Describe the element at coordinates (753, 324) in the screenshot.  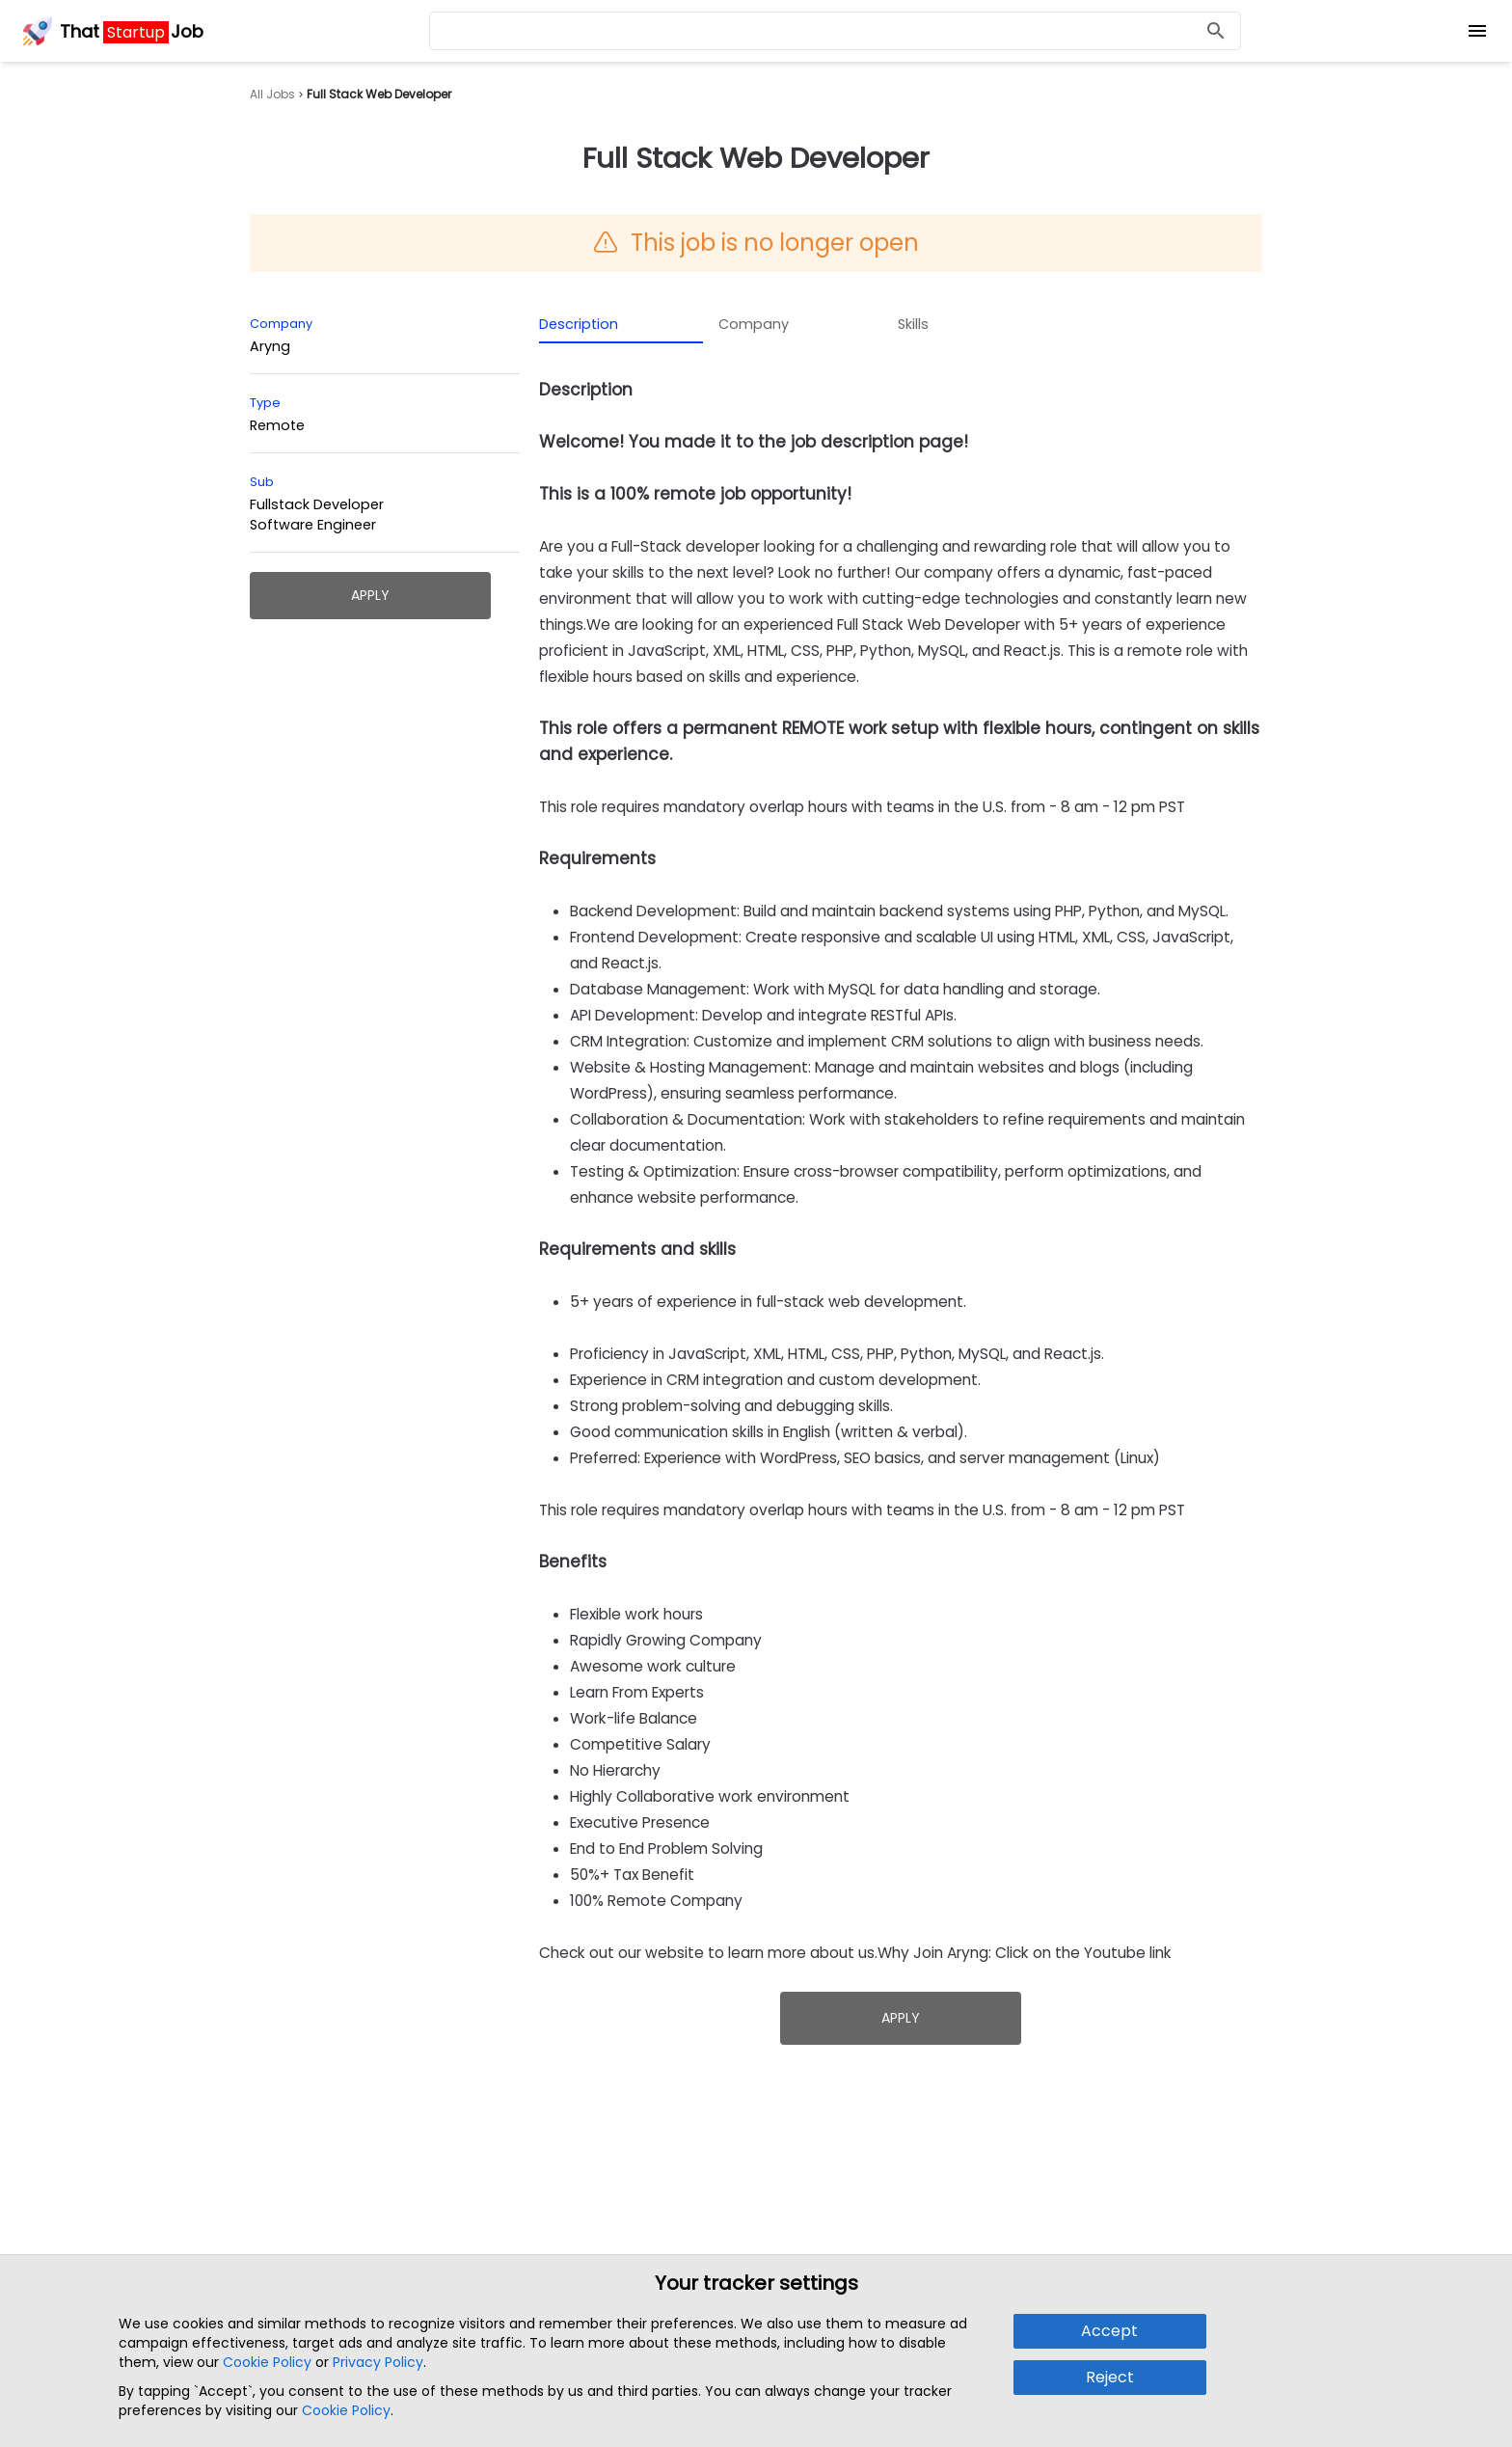
I see `Company` at that location.